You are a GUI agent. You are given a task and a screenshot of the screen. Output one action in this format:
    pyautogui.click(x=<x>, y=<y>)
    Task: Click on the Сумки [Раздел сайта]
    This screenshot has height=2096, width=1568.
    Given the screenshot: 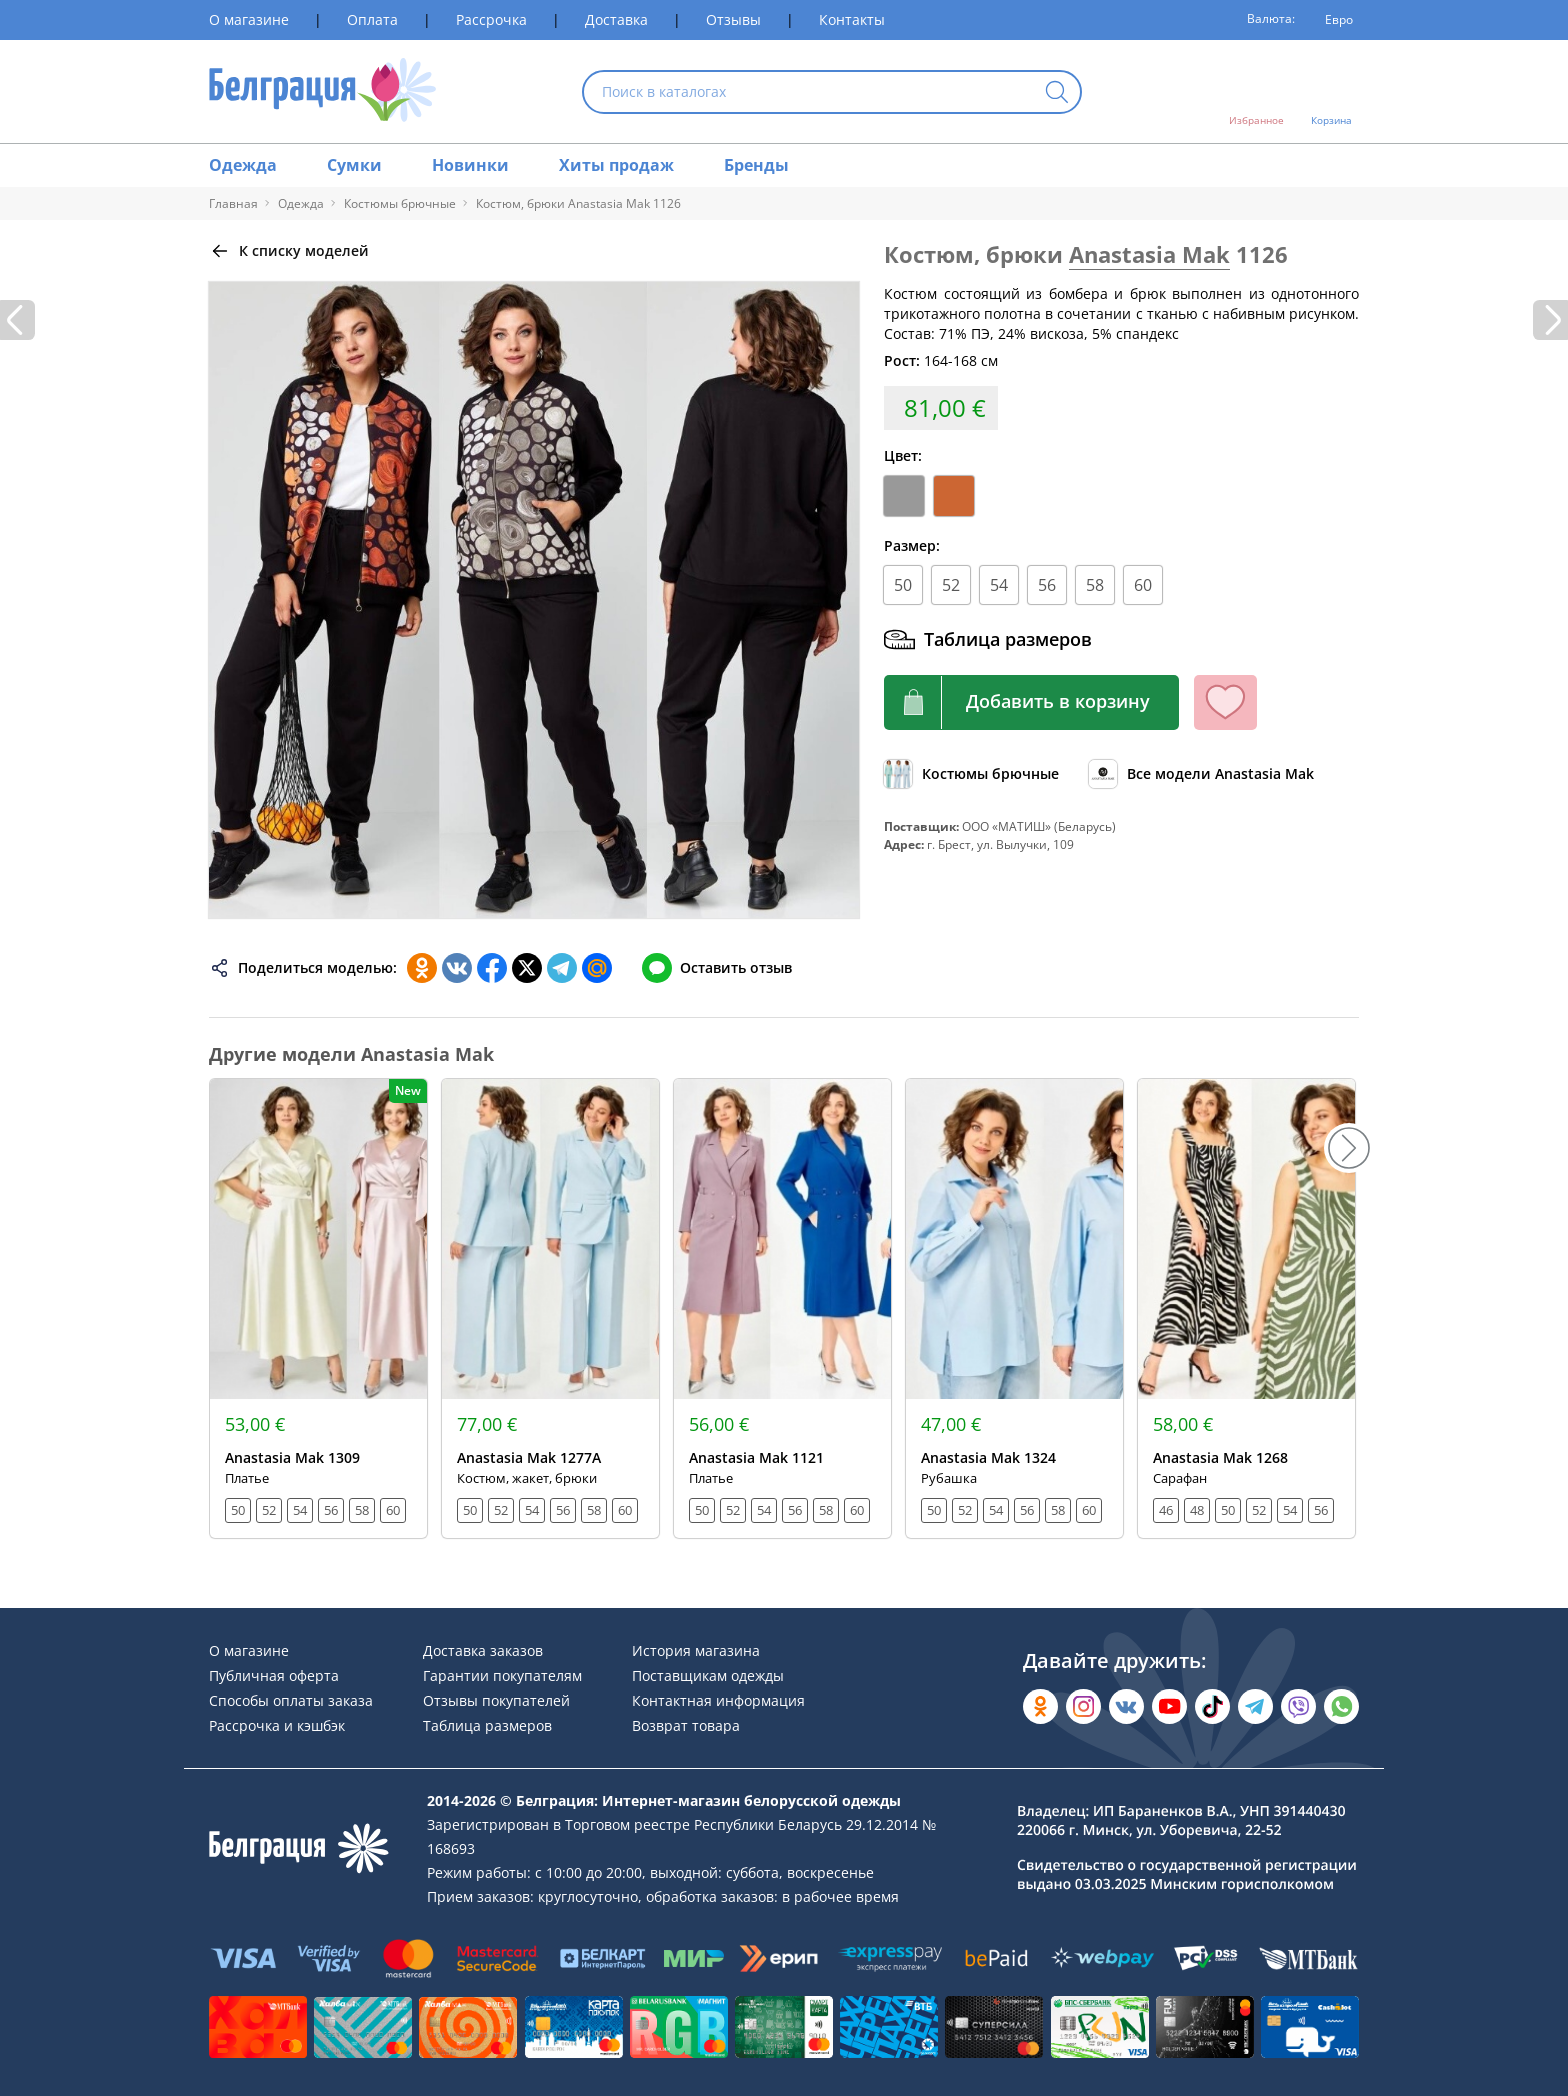 What is the action you would take?
    pyautogui.click(x=354, y=165)
    